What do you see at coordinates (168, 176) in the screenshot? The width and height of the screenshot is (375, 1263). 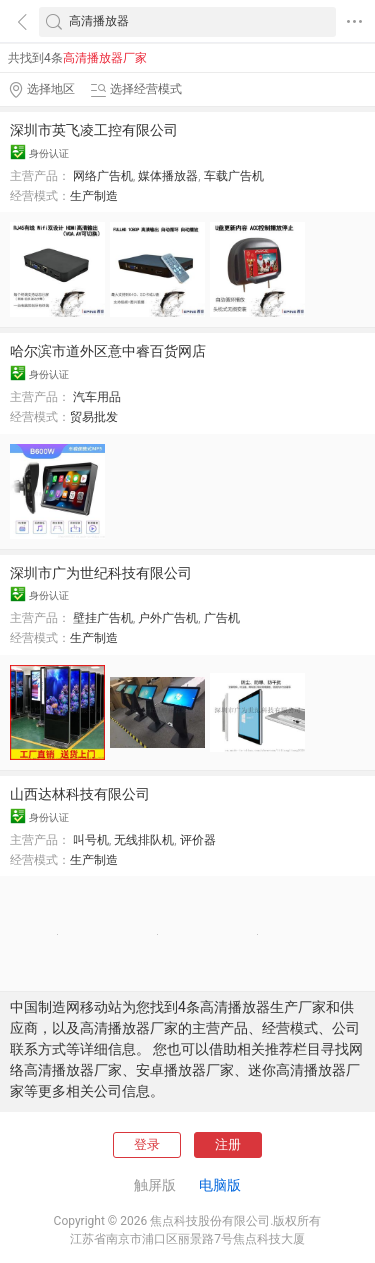 I see `媒体播放器` at bounding box center [168, 176].